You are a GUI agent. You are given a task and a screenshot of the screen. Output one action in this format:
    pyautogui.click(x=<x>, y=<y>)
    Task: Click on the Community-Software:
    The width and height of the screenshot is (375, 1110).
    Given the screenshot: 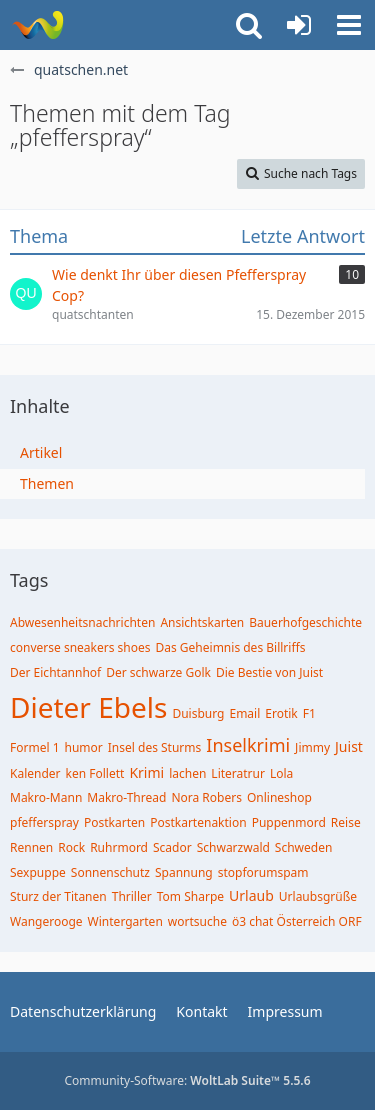 What is the action you would take?
    pyautogui.click(x=187, y=1080)
    